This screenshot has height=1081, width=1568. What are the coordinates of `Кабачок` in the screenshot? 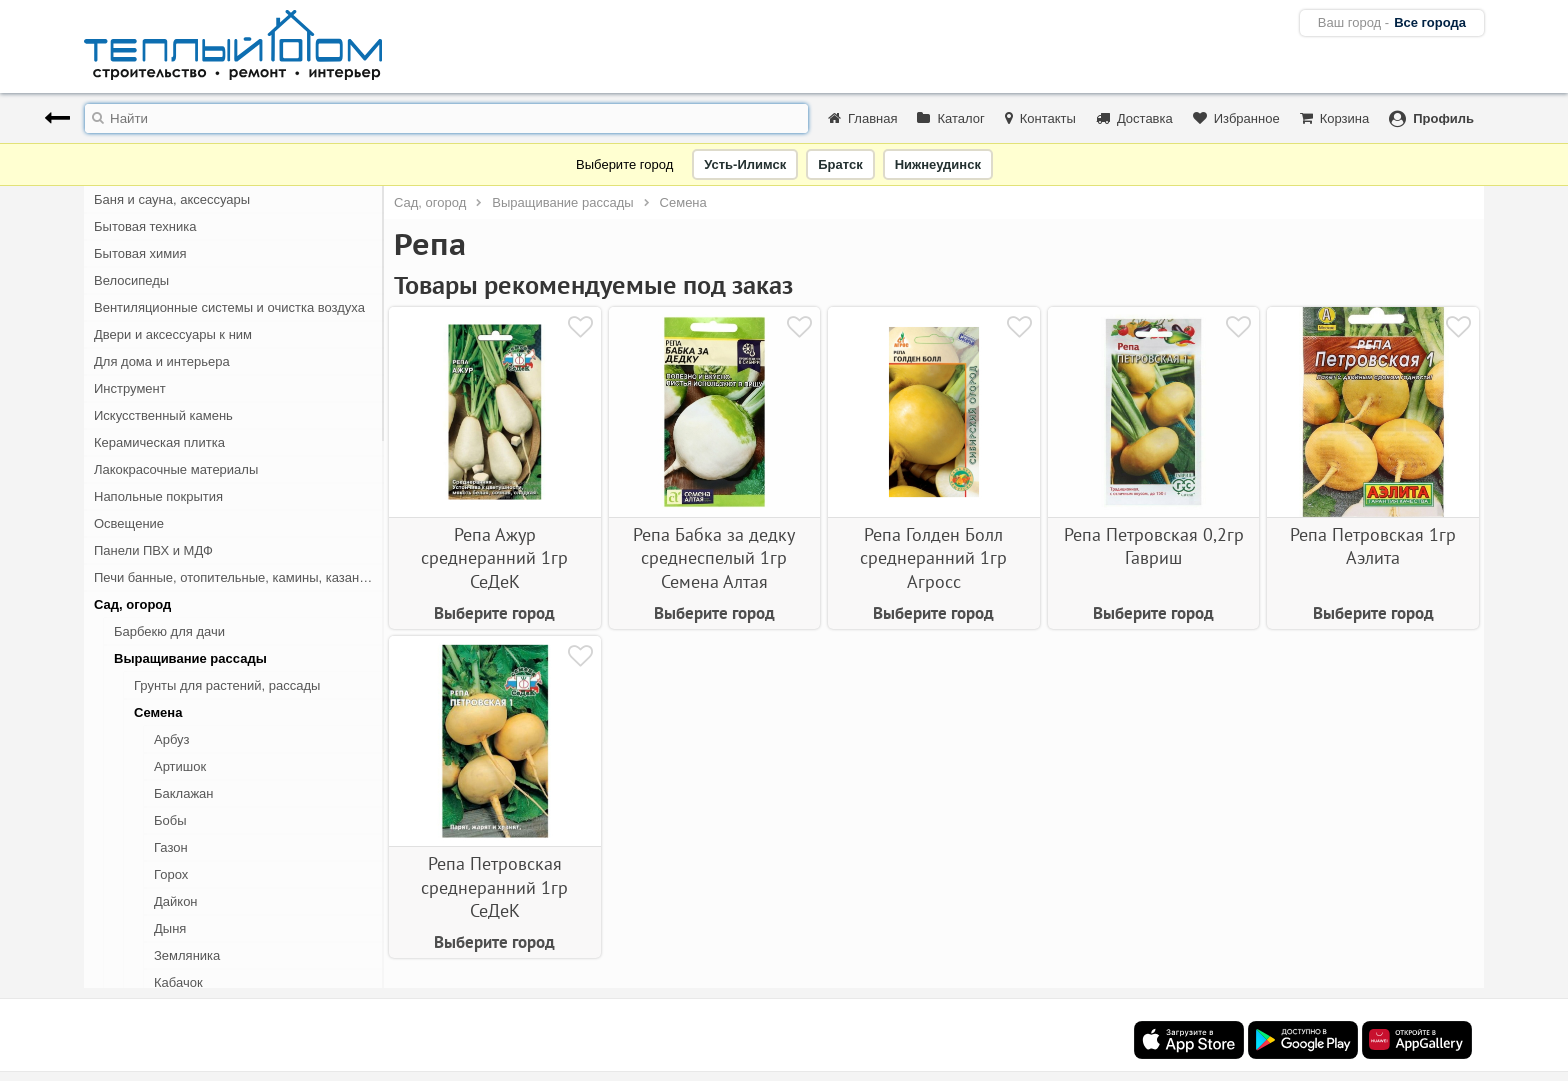 It's located at (178, 982).